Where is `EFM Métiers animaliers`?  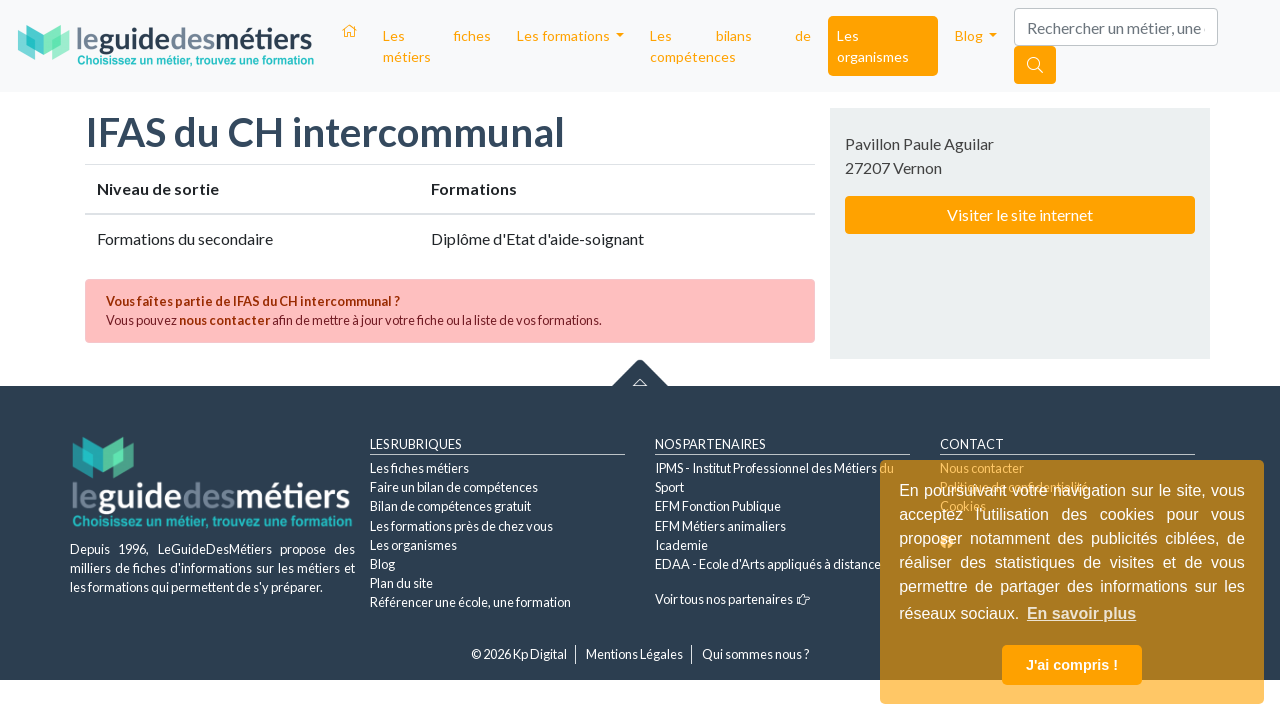 EFM Métiers animaliers is located at coordinates (720, 526).